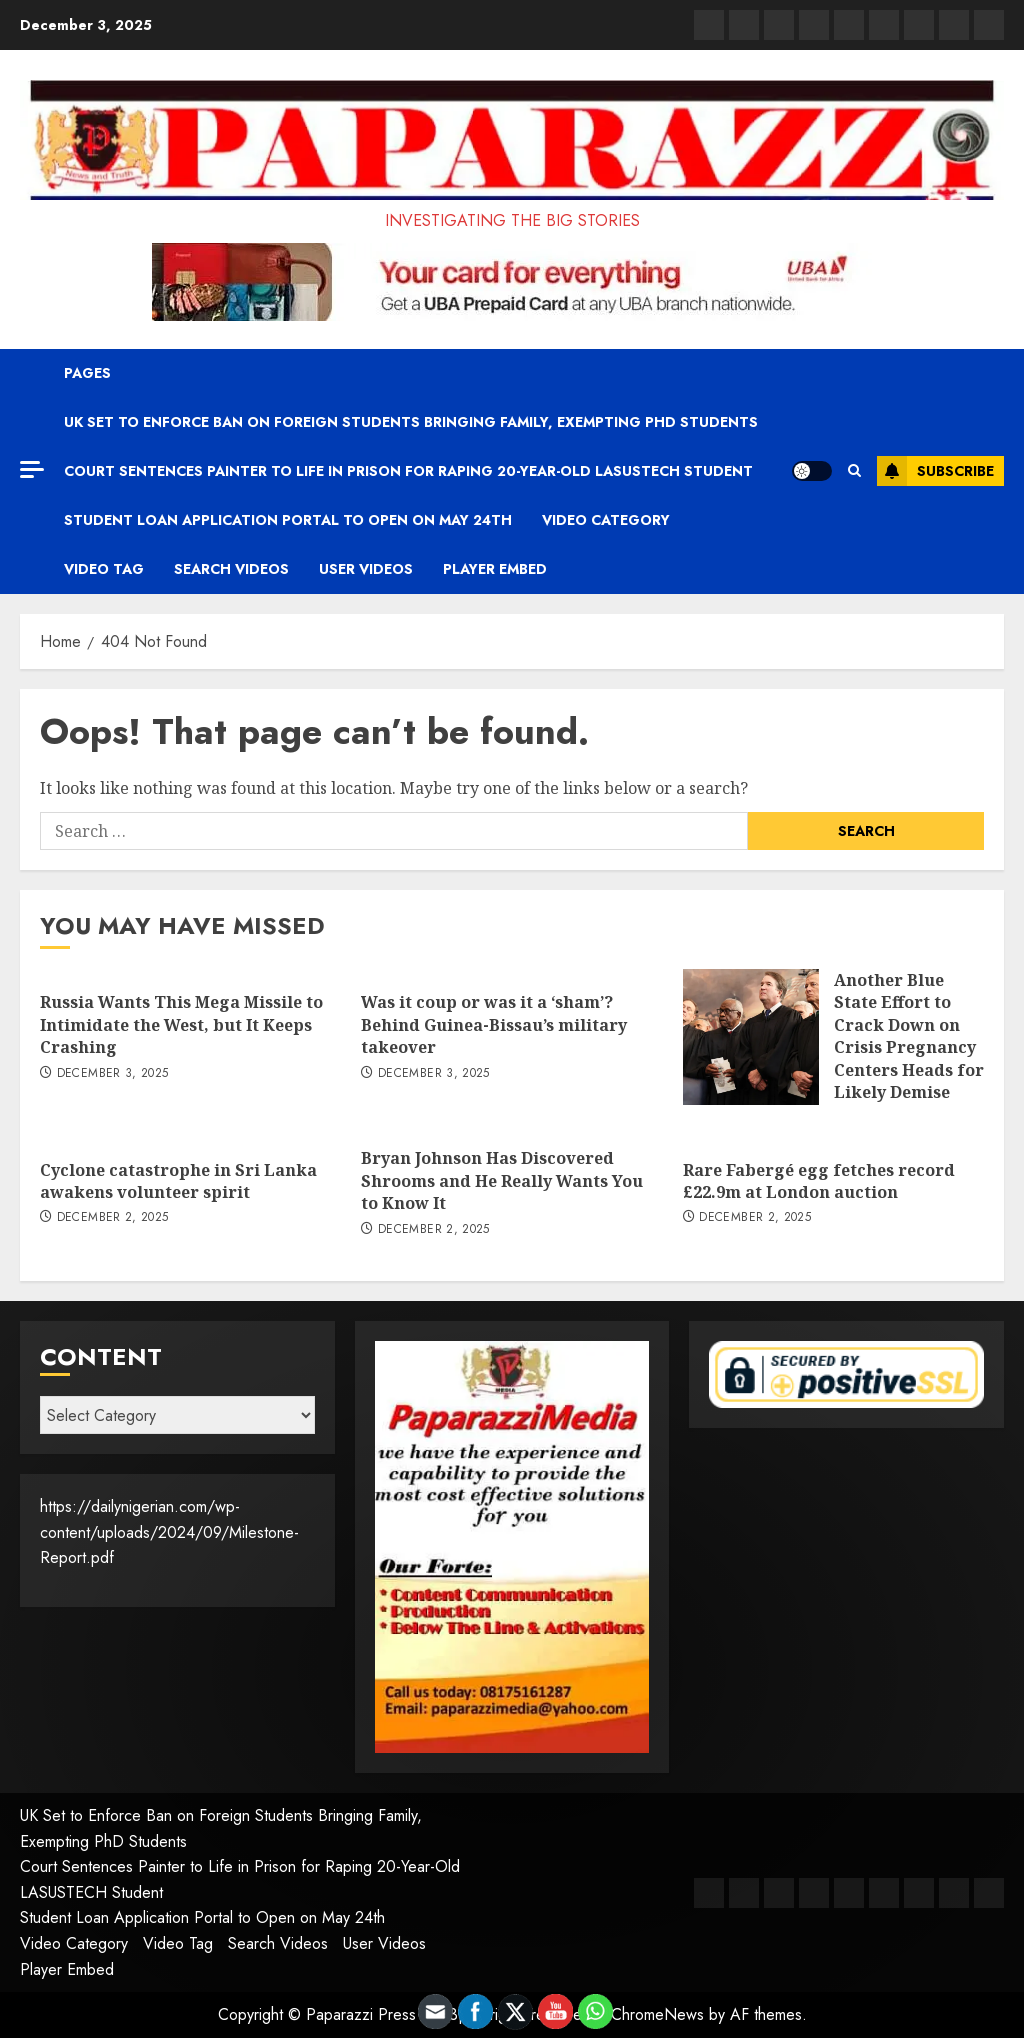 This screenshot has width=1024, height=2038. I want to click on Subscribe, so click(935, 471).